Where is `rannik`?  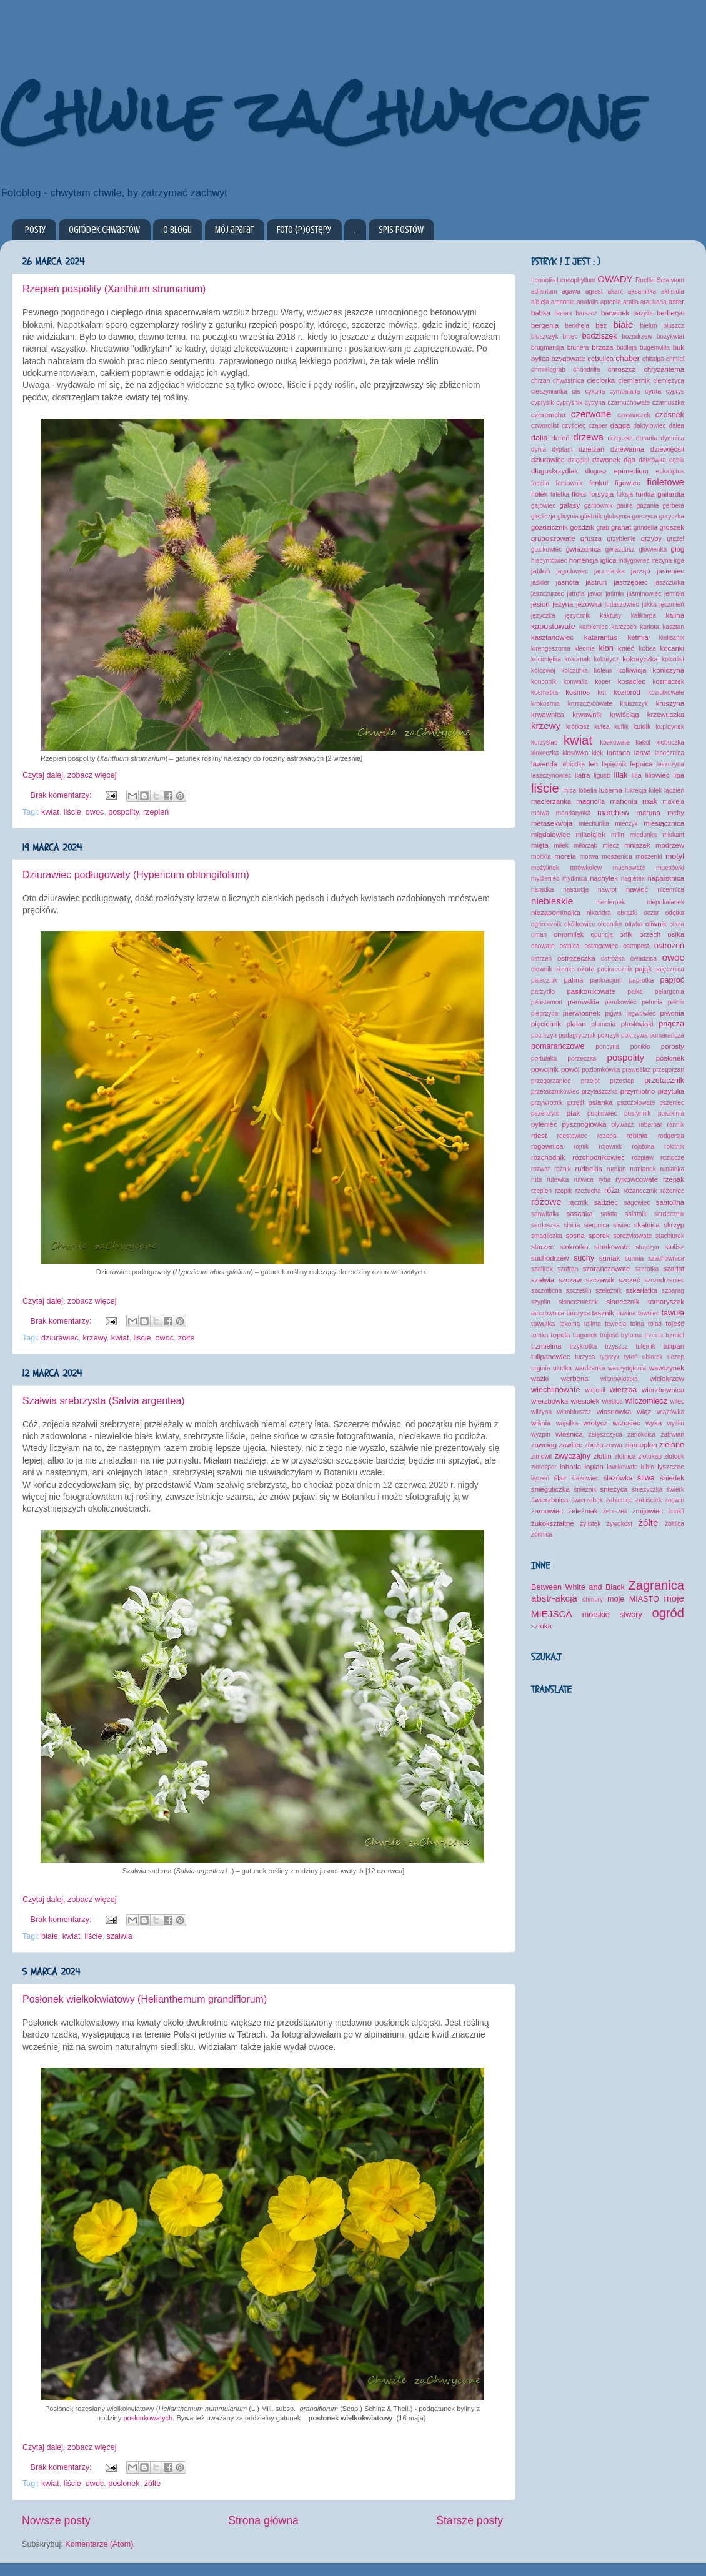
rannik is located at coordinates (675, 1124).